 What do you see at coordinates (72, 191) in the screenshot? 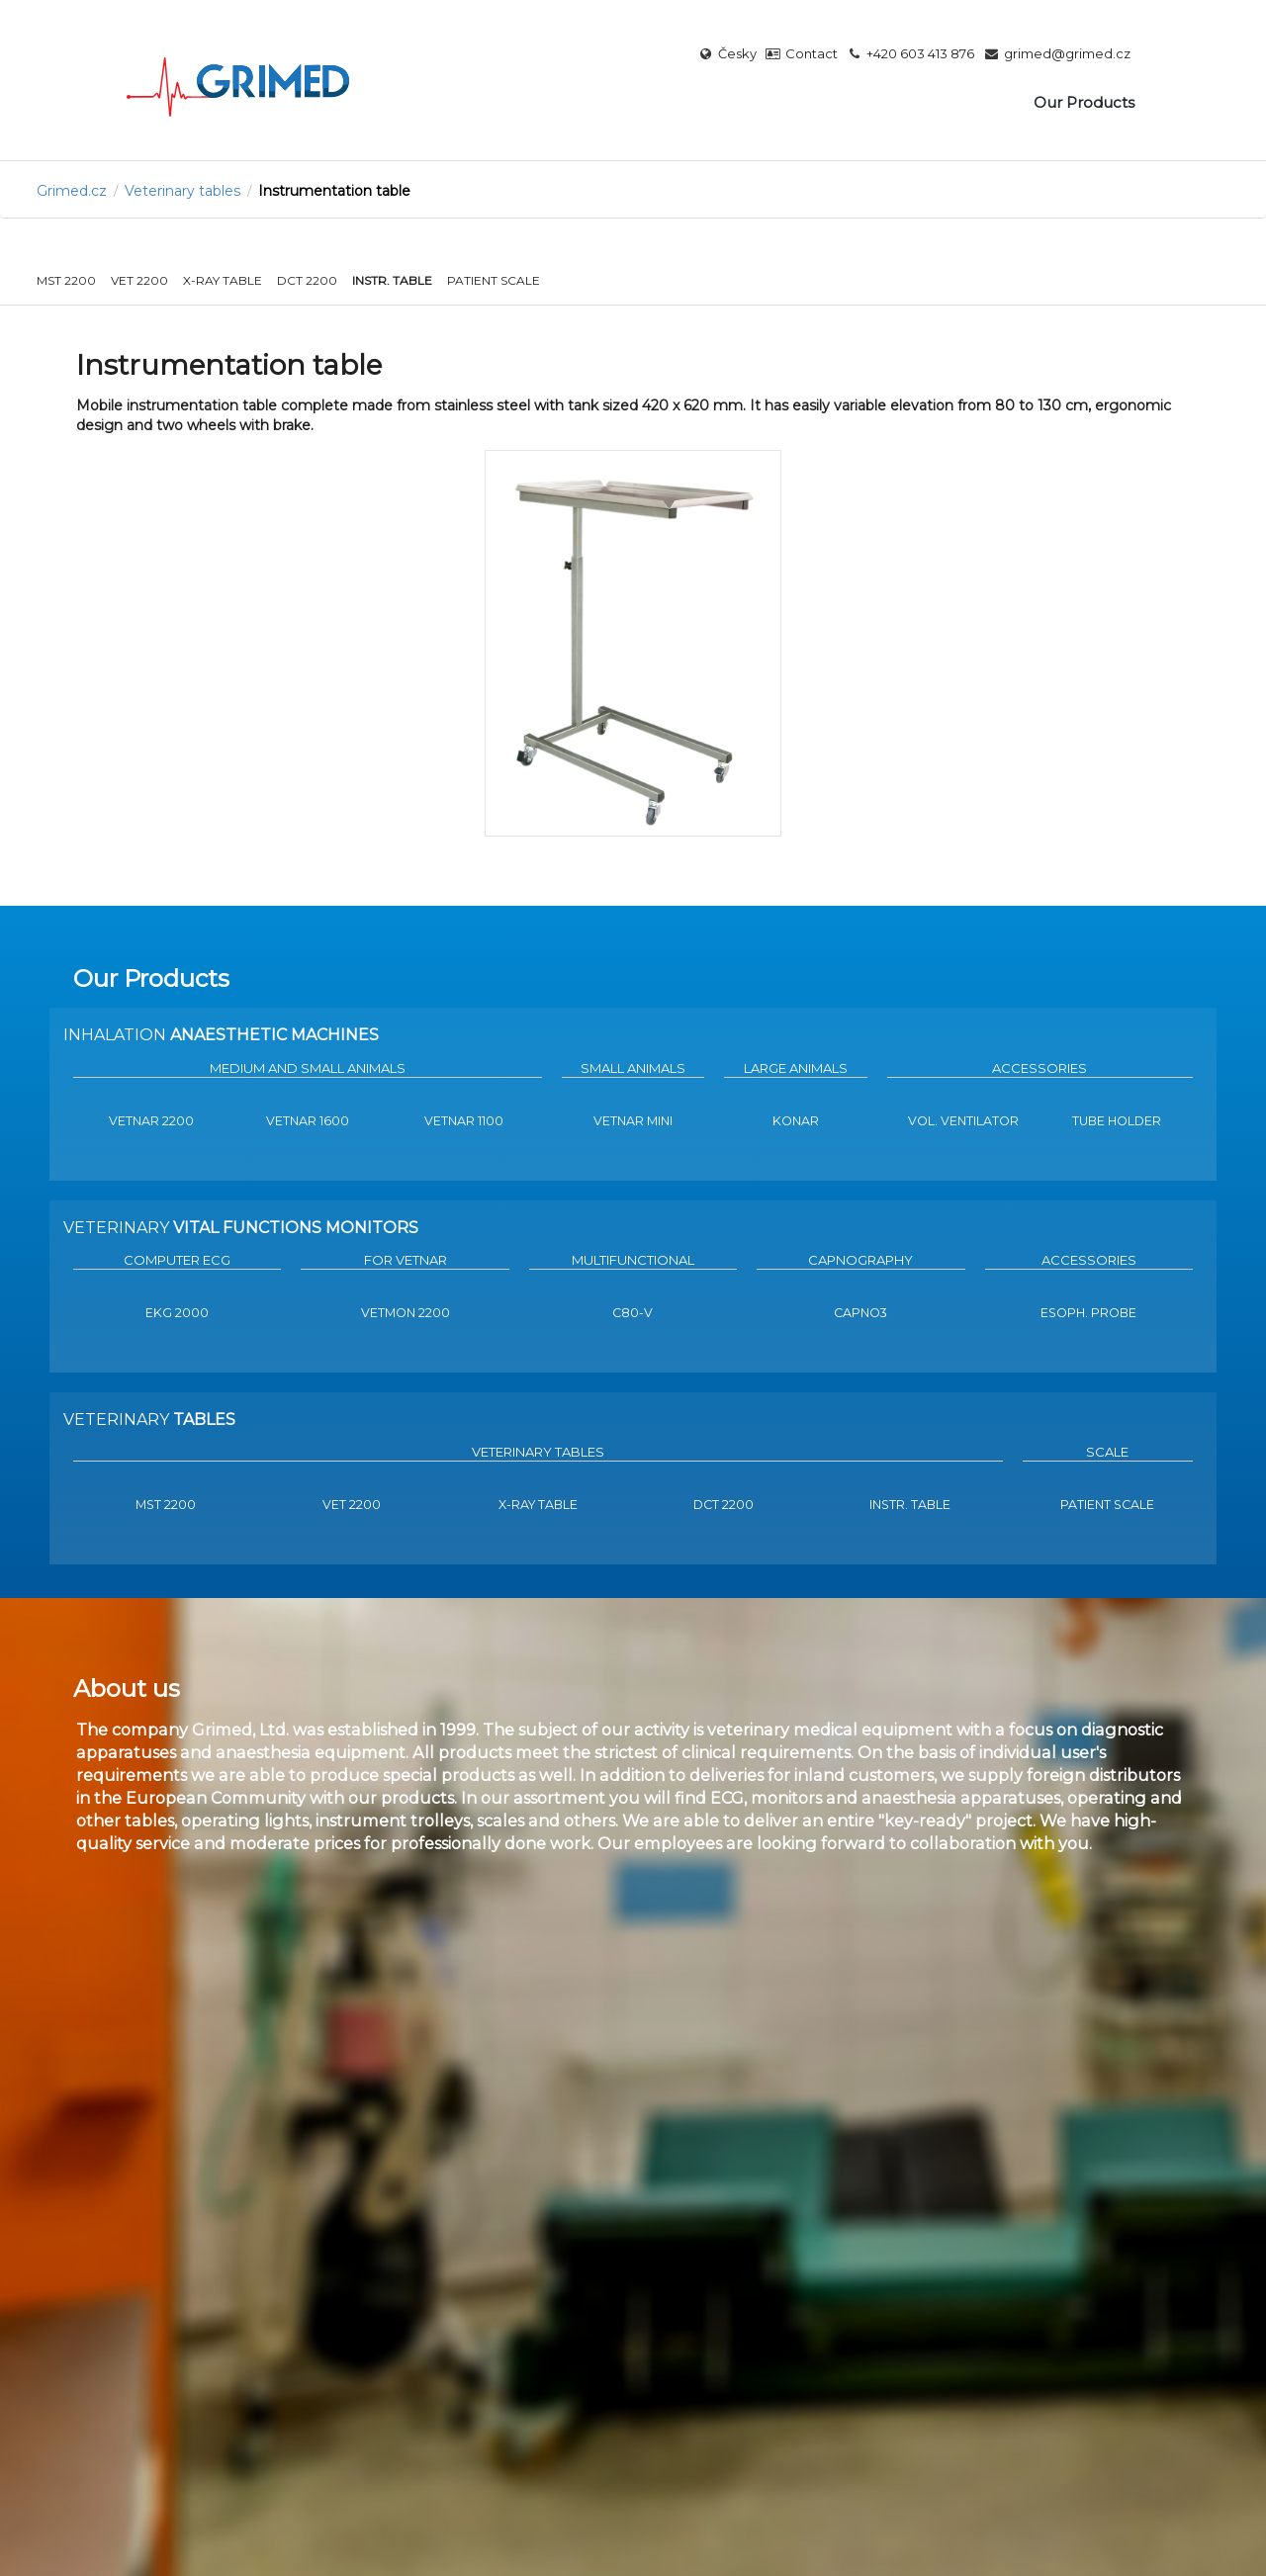
I see `Grimed.cz` at bounding box center [72, 191].